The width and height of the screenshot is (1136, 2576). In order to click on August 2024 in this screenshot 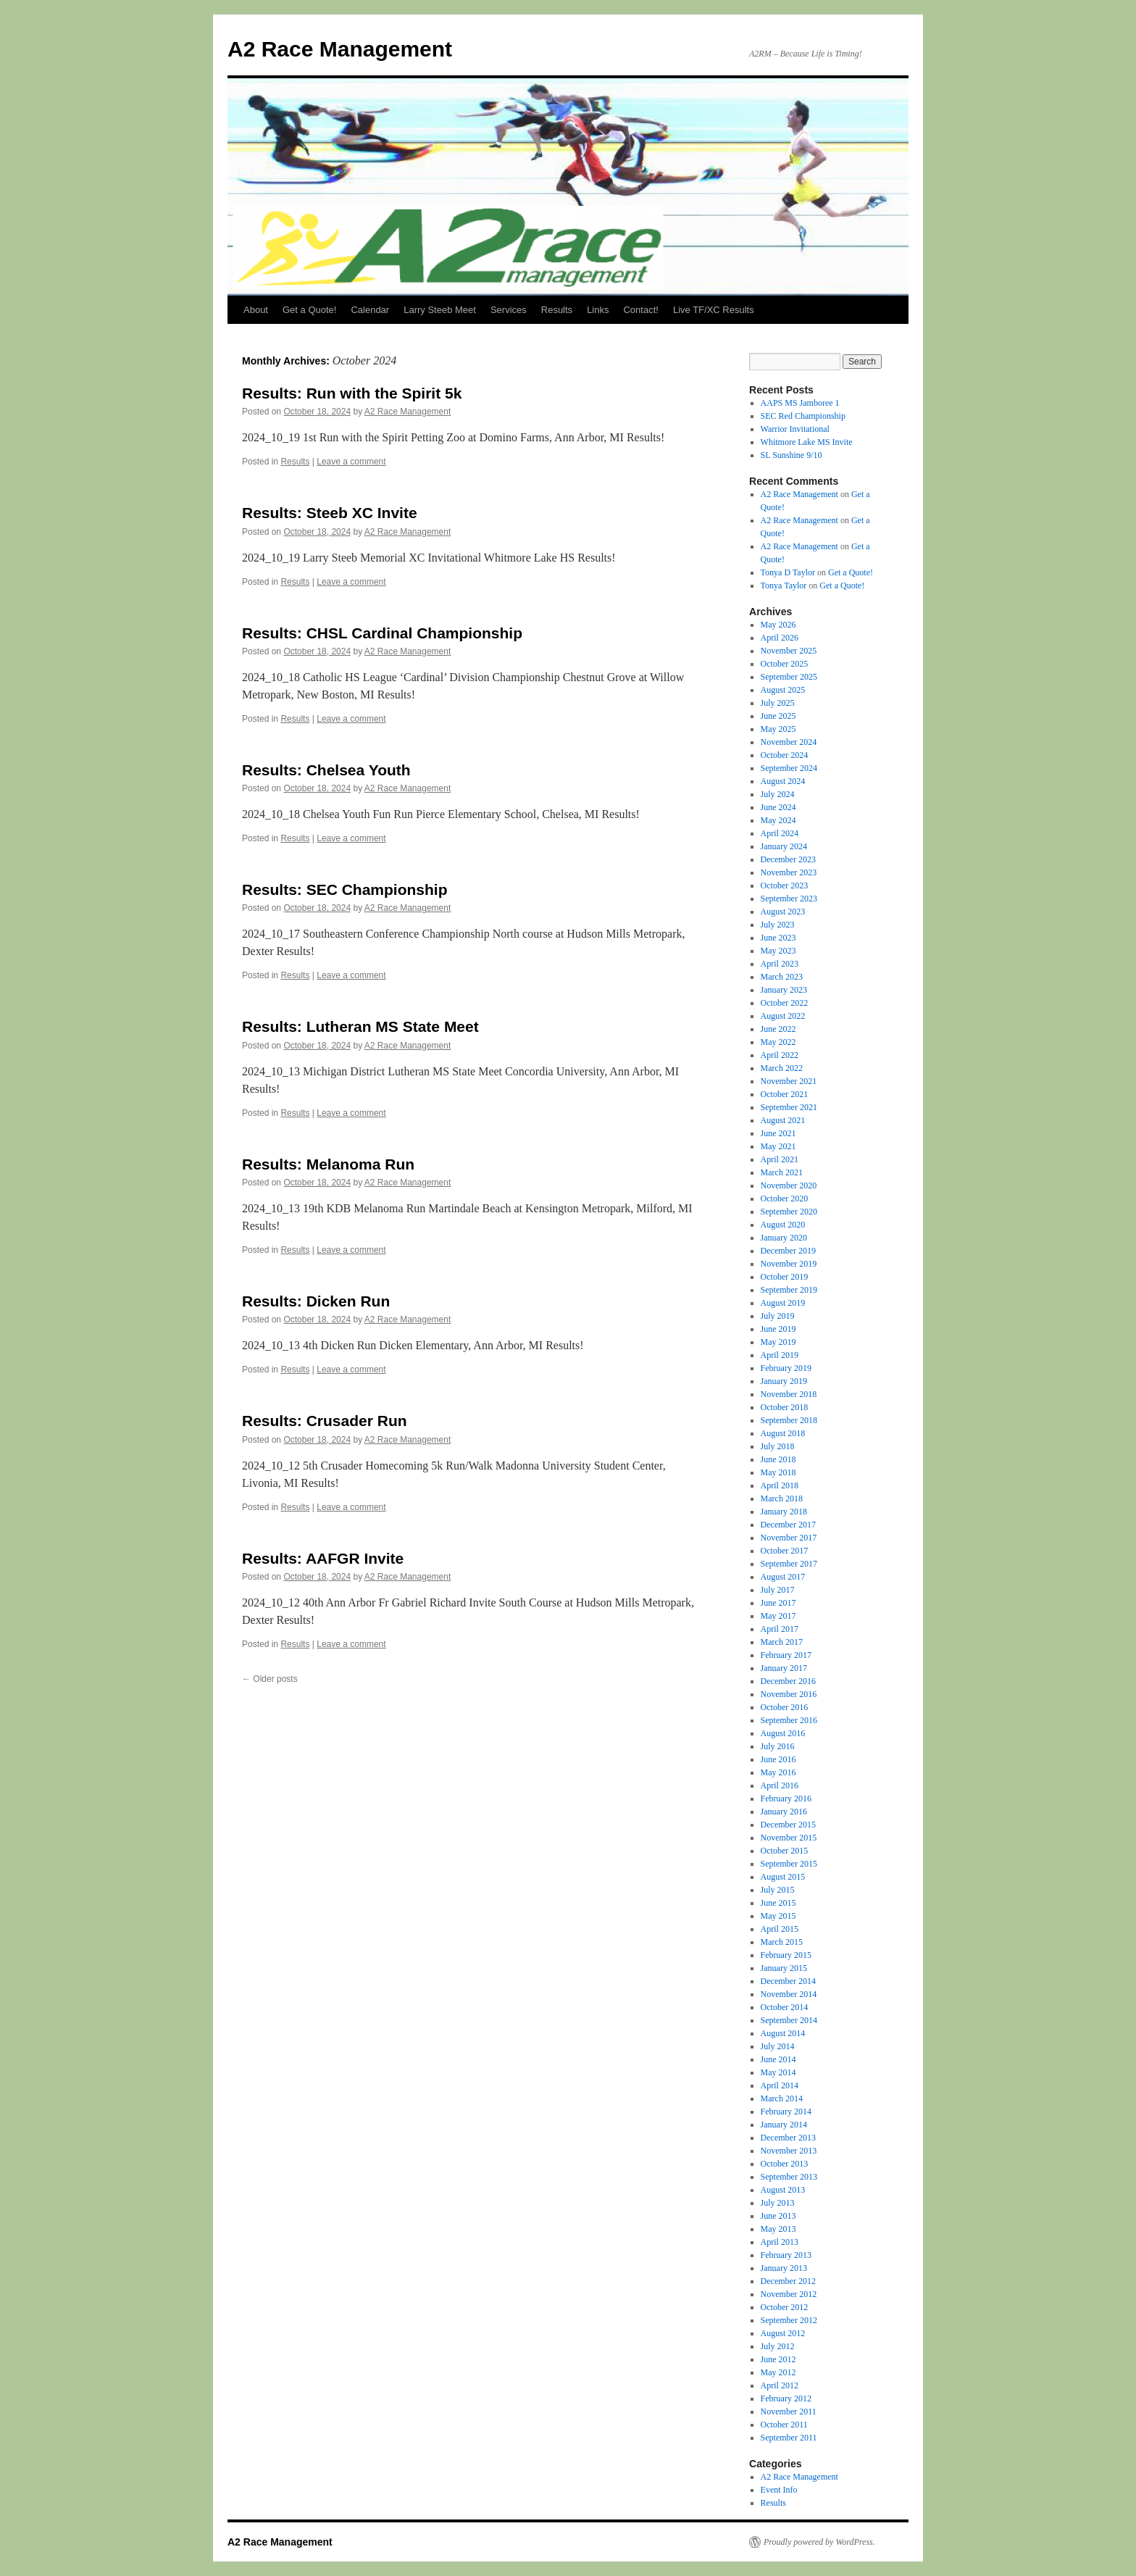, I will do `click(783, 781)`.